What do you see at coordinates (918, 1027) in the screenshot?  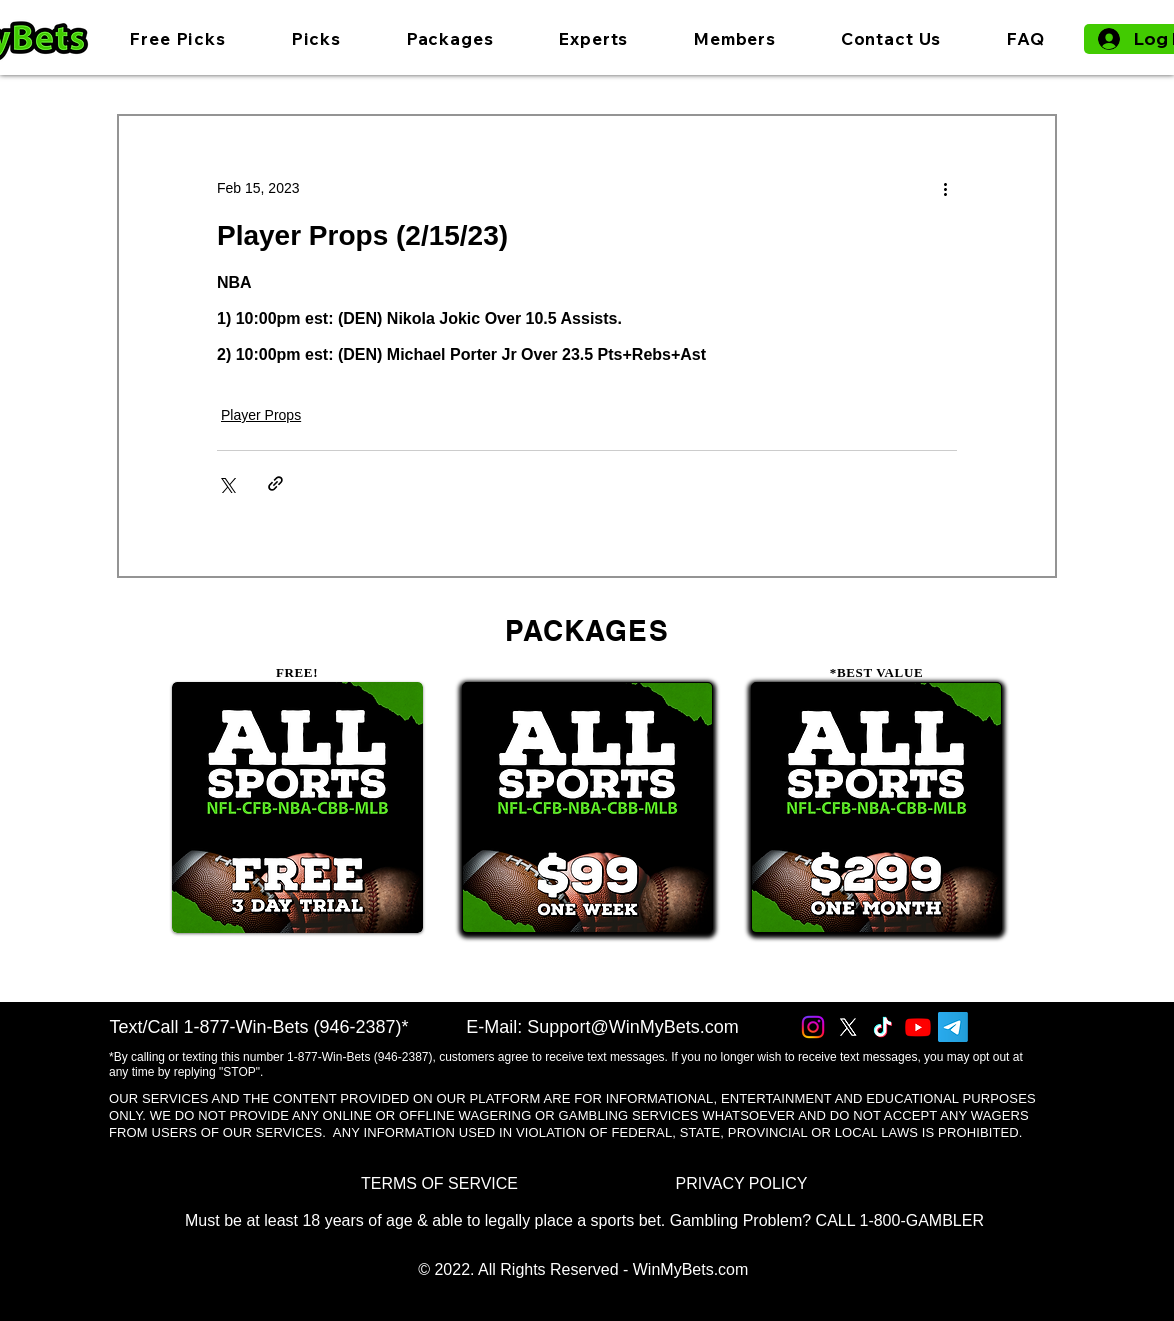 I see `[Youtube]` at bounding box center [918, 1027].